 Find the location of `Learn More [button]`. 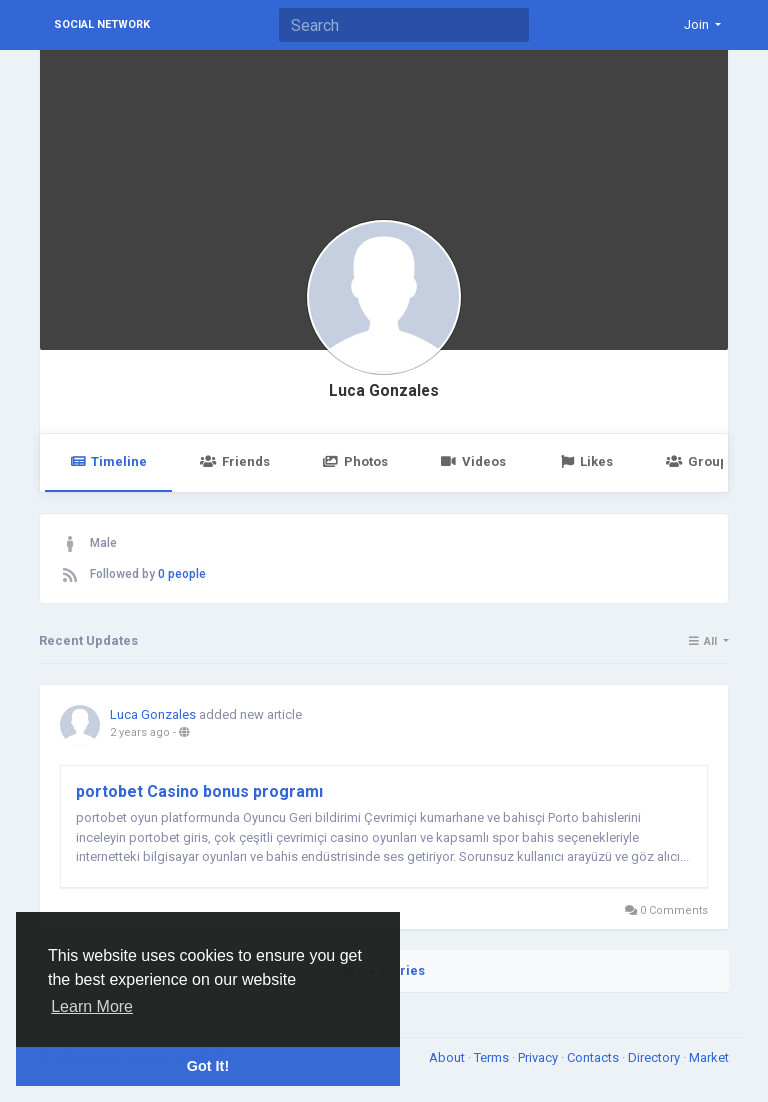

Learn More [button] is located at coordinates (92, 1006).